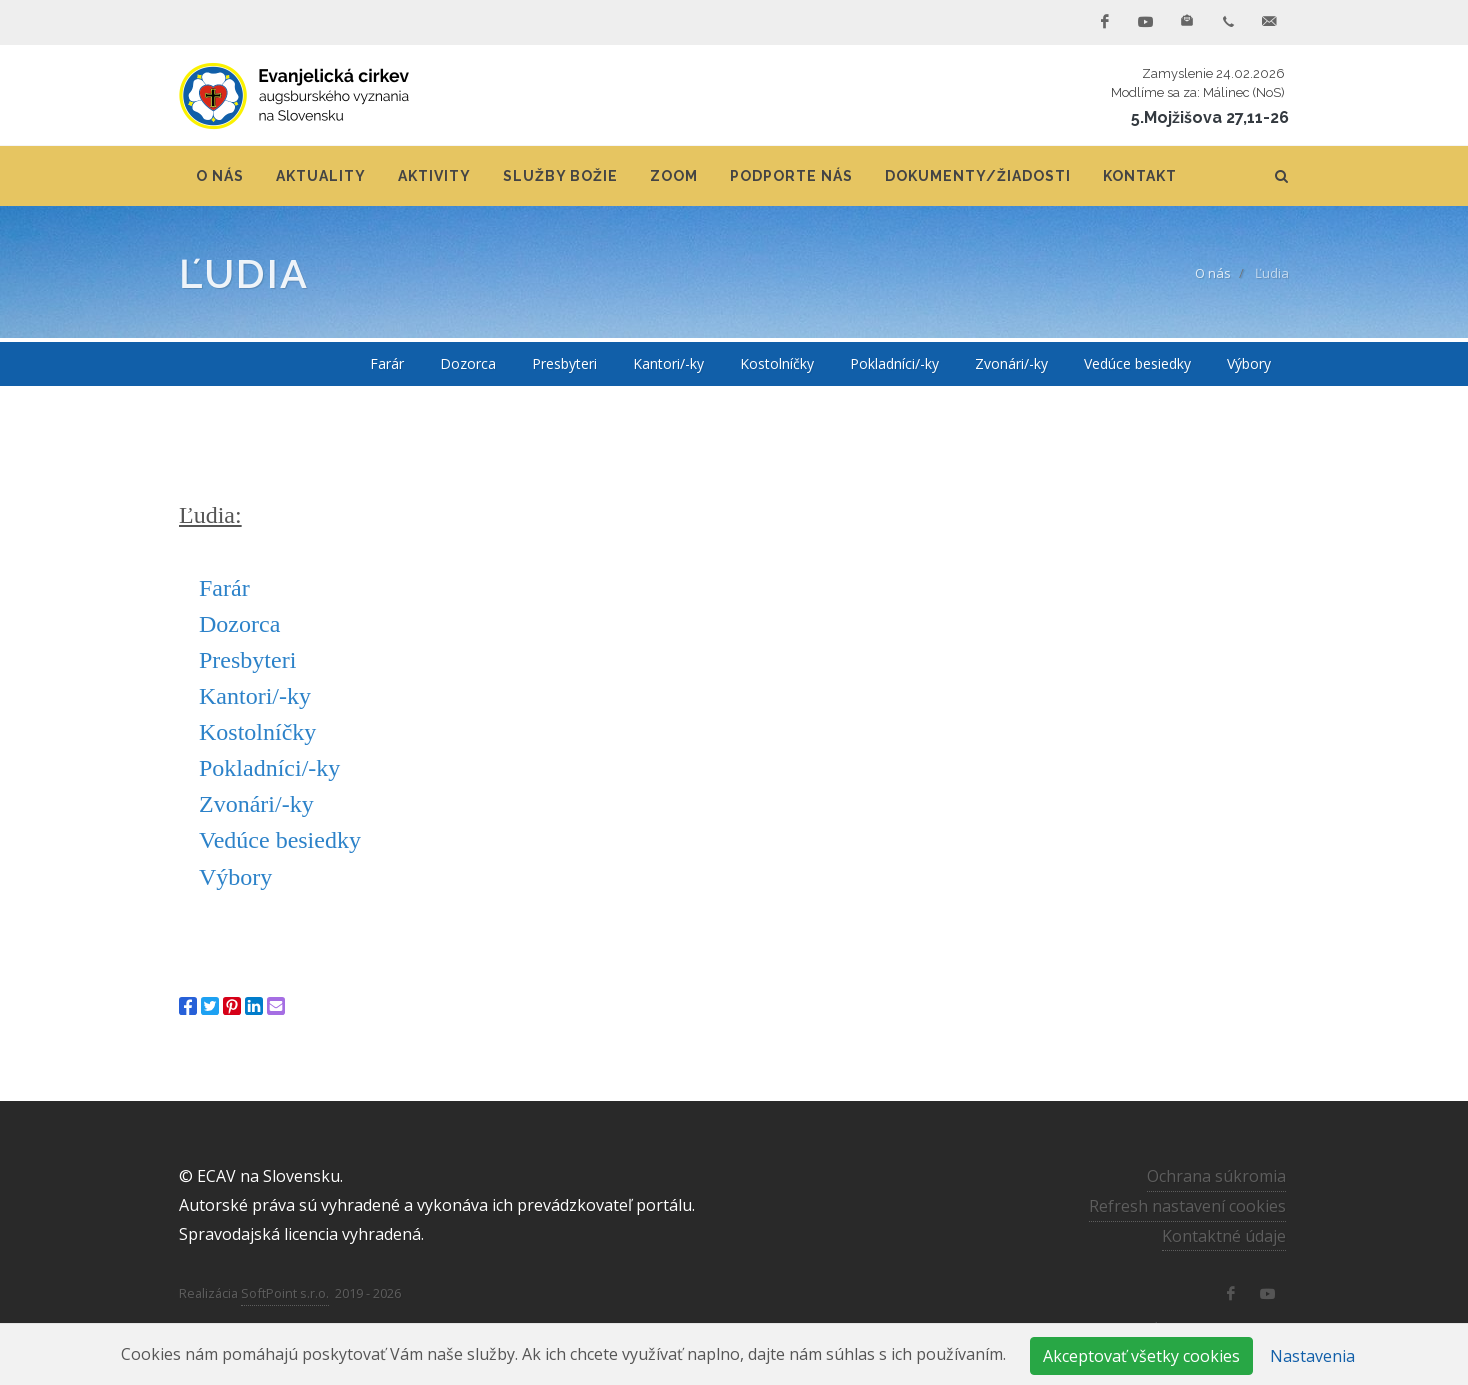  I want to click on Kontaktné údaje, so click(1224, 1236).